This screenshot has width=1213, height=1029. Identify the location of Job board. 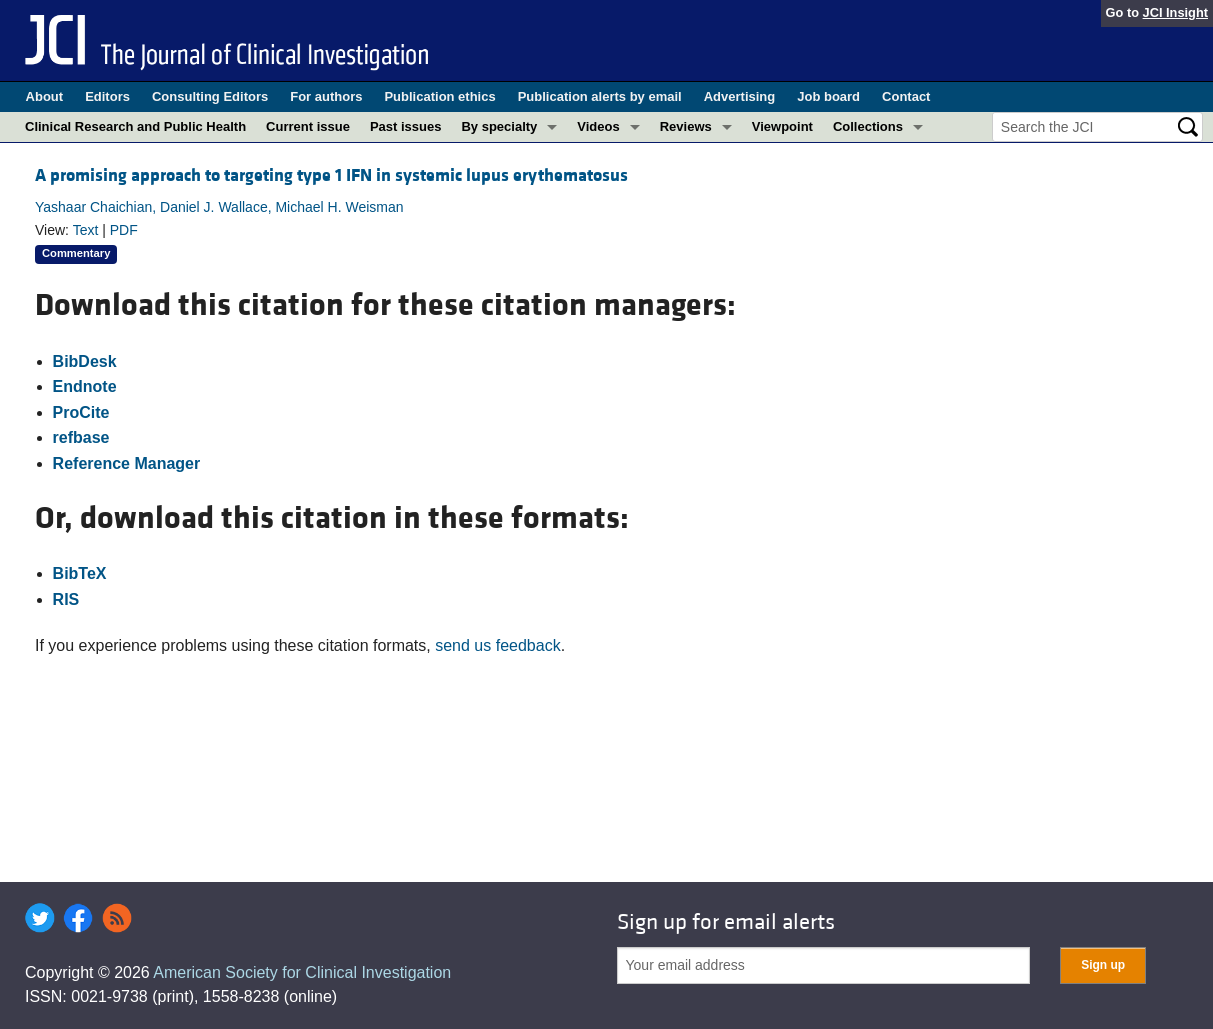
(828, 96).